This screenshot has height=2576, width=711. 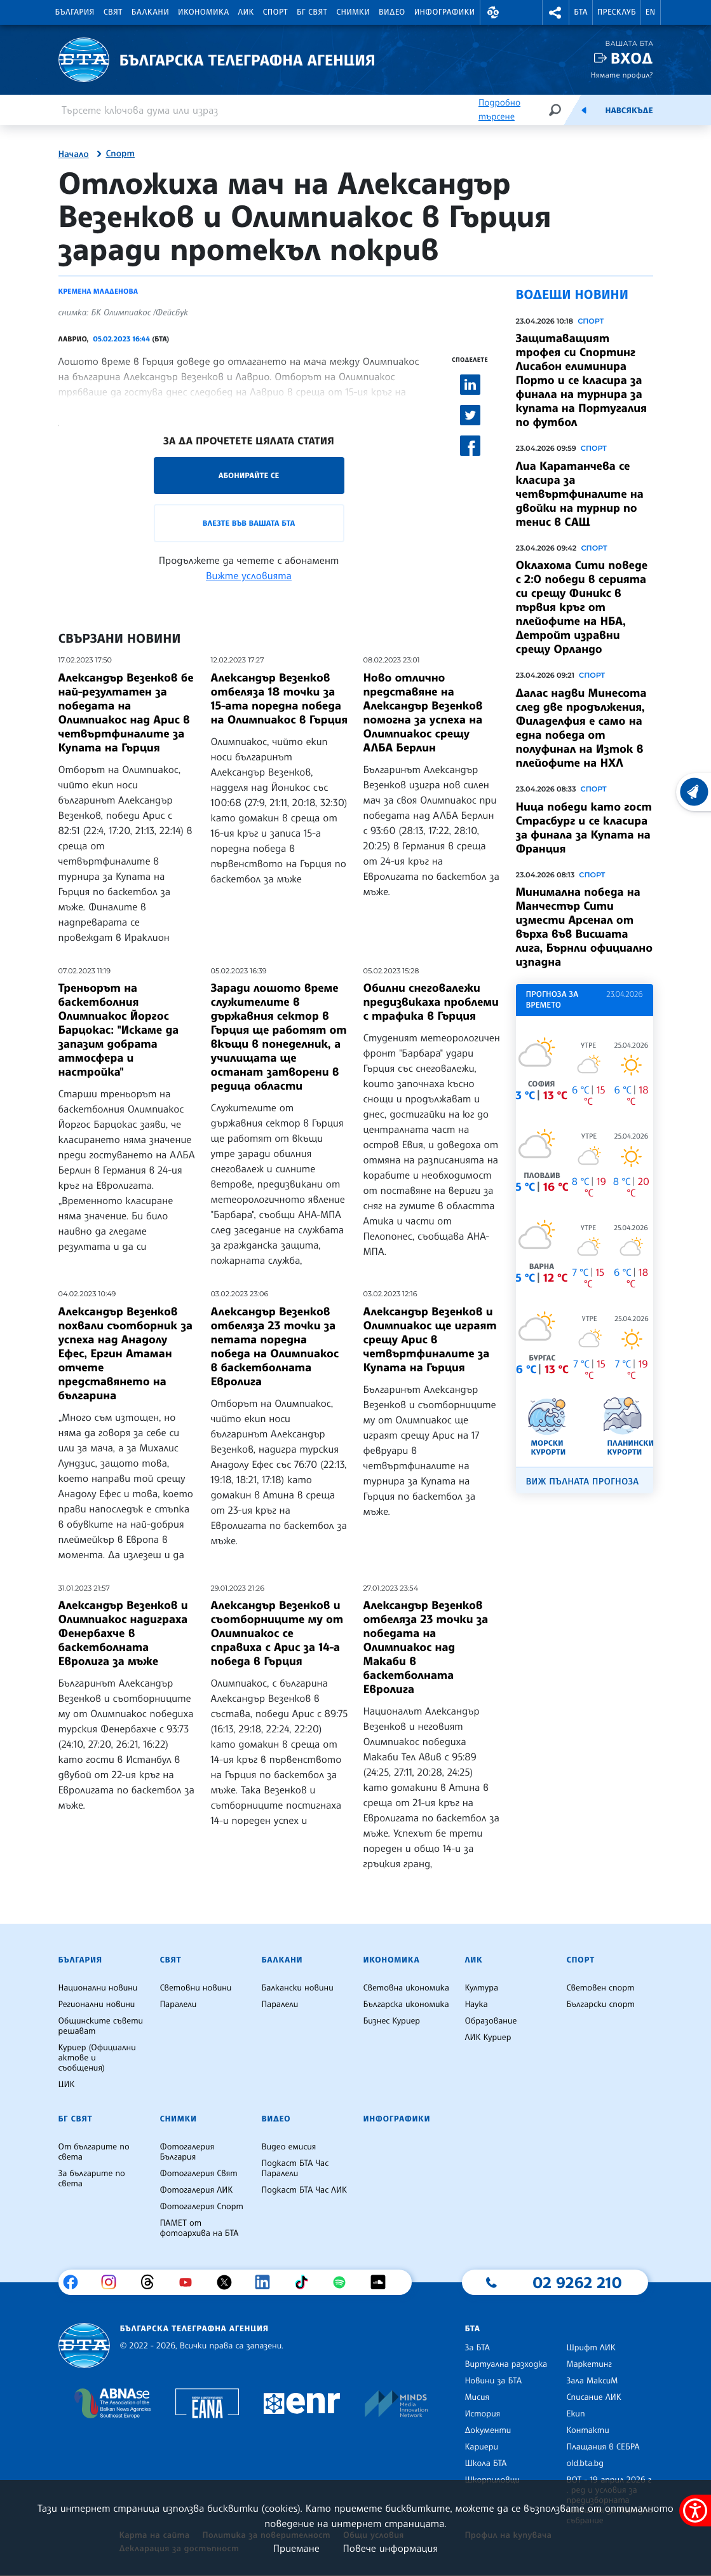 What do you see at coordinates (94, 2152) in the screenshot?
I see `От българите по света` at bounding box center [94, 2152].